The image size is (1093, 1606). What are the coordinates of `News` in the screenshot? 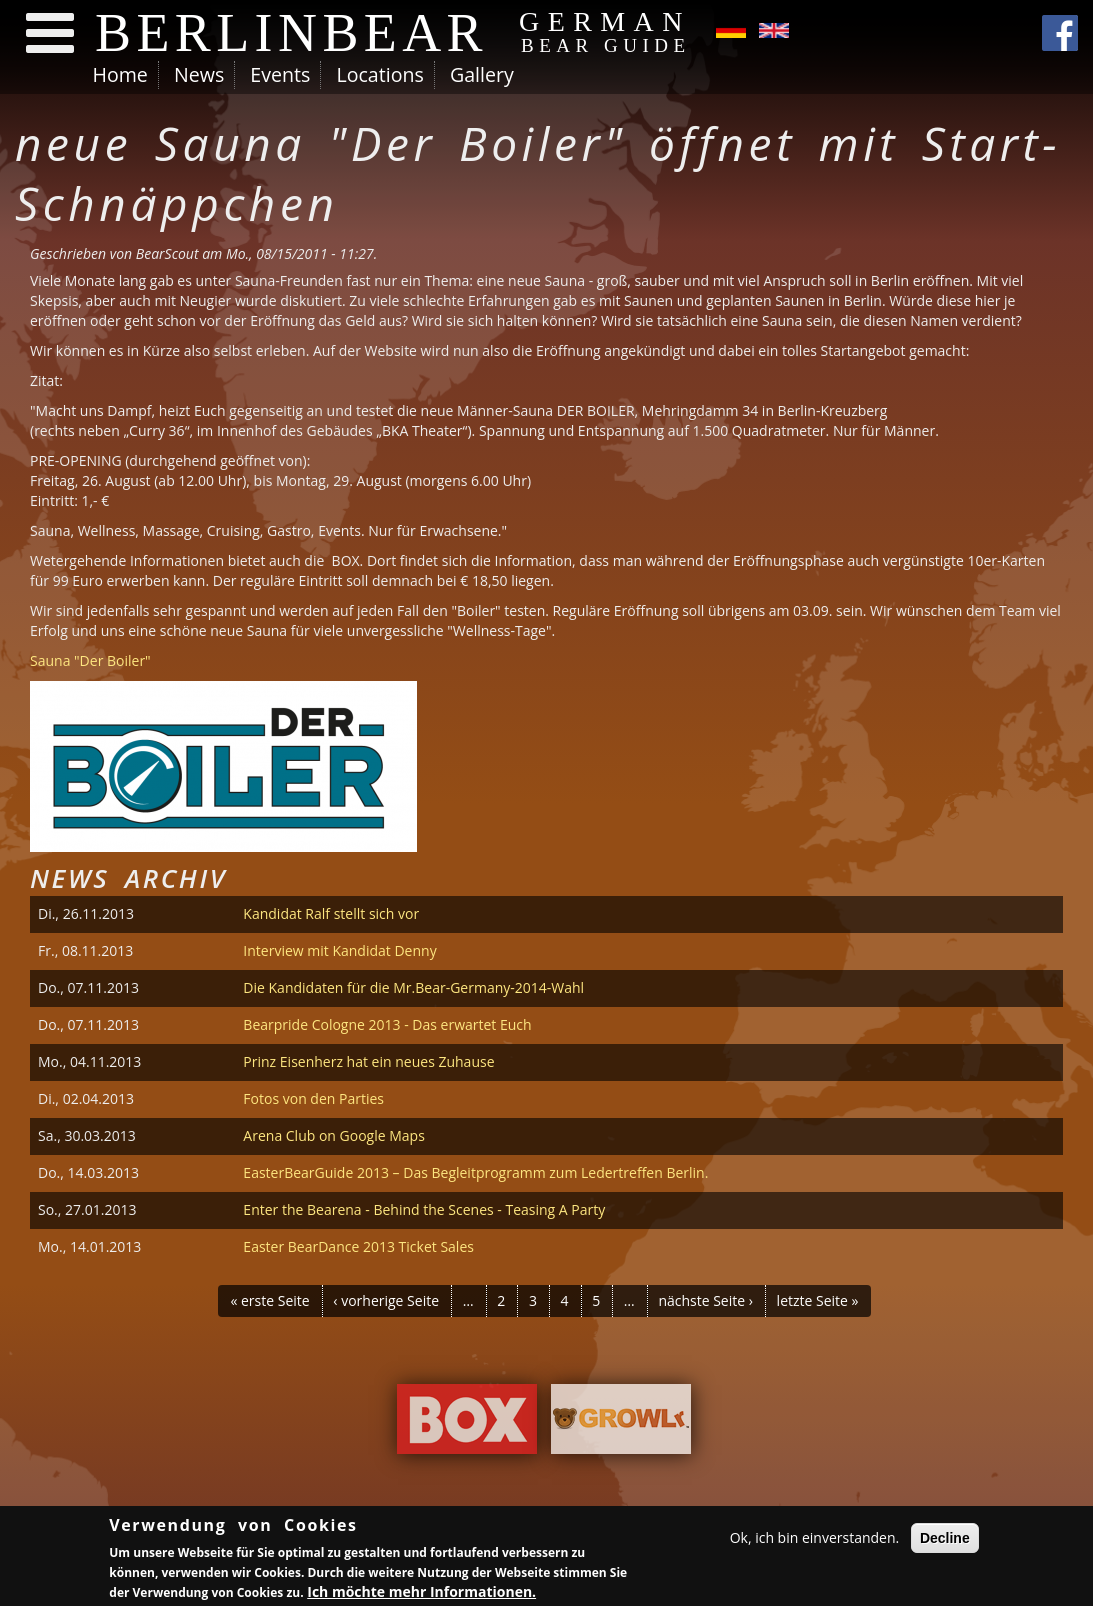 It's located at (199, 74).